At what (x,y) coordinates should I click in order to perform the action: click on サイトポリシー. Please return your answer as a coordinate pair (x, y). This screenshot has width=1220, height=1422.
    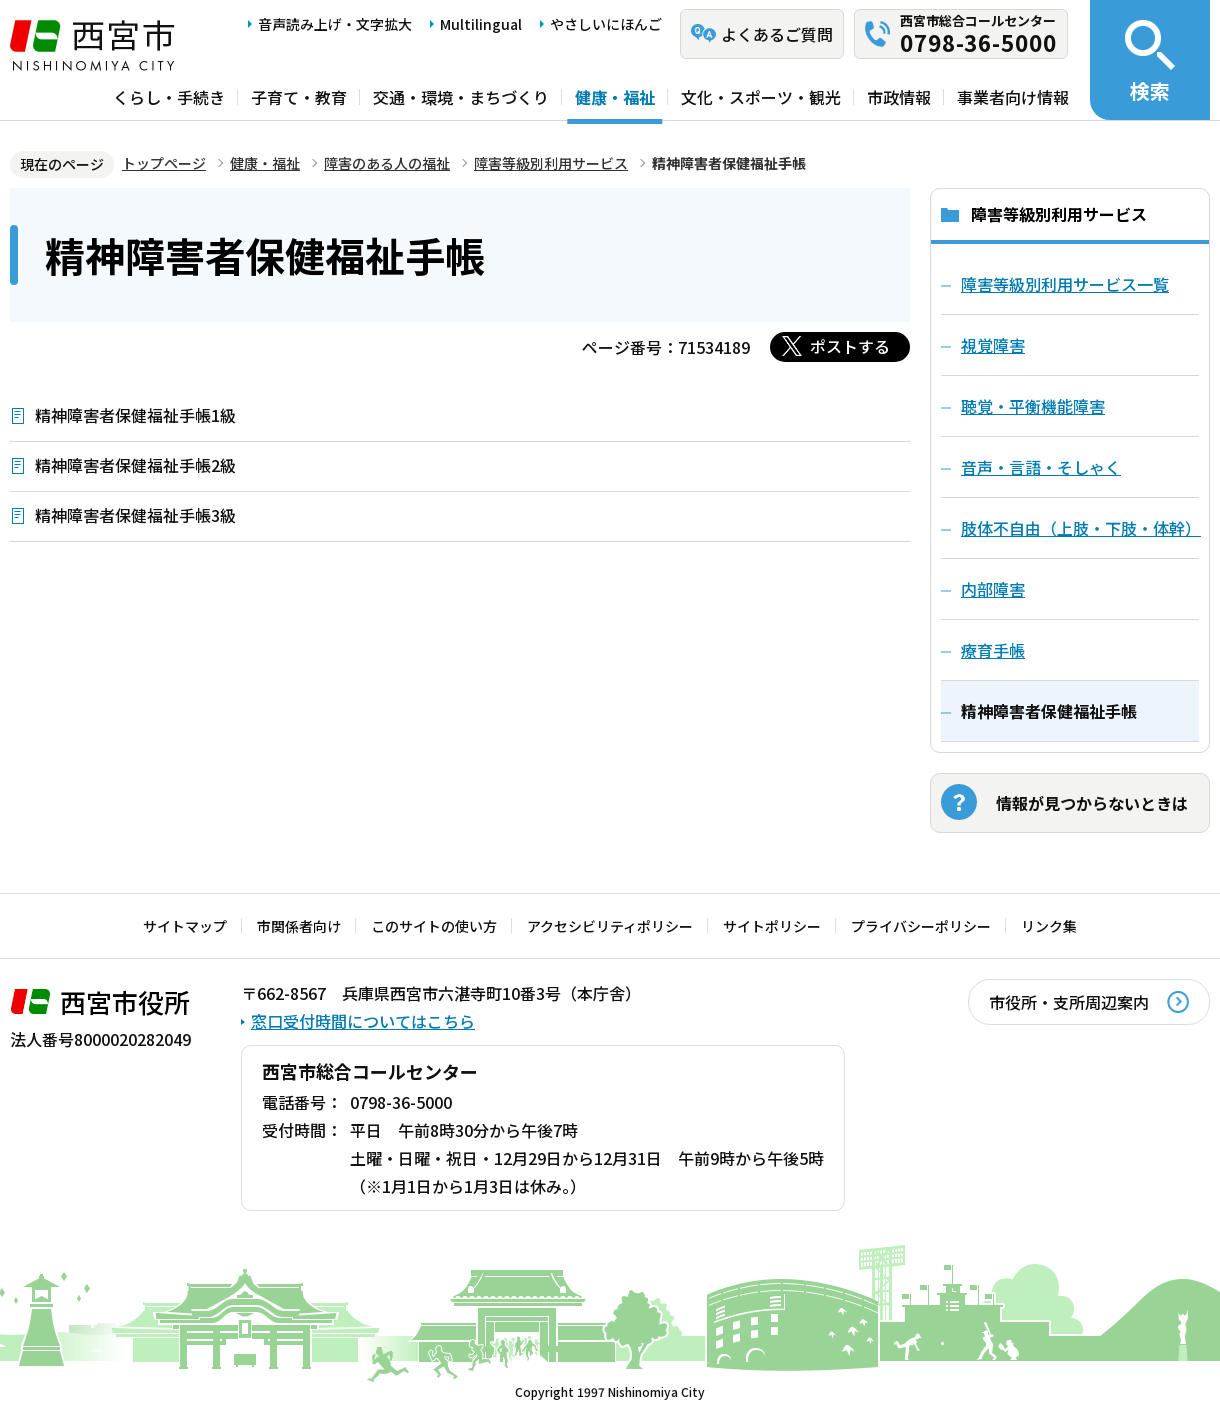
    Looking at the image, I should click on (772, 926).